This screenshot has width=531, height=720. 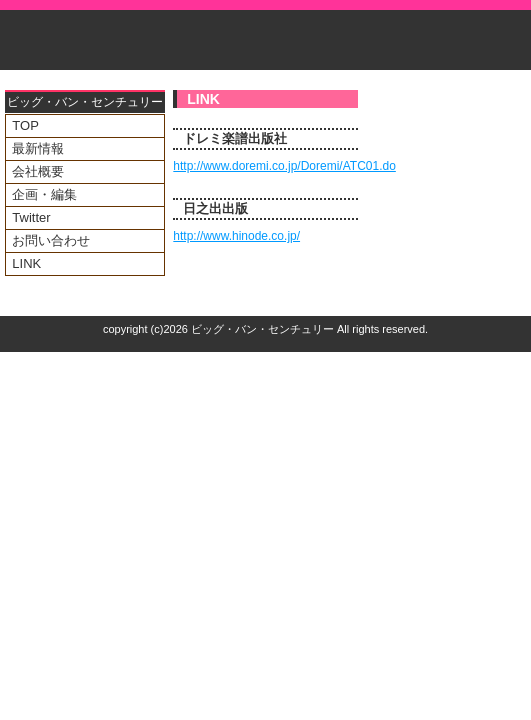 What do you see at coordinates (26, 263) in the screenshot?
I see `LINK` at bounding box center [26, 263].